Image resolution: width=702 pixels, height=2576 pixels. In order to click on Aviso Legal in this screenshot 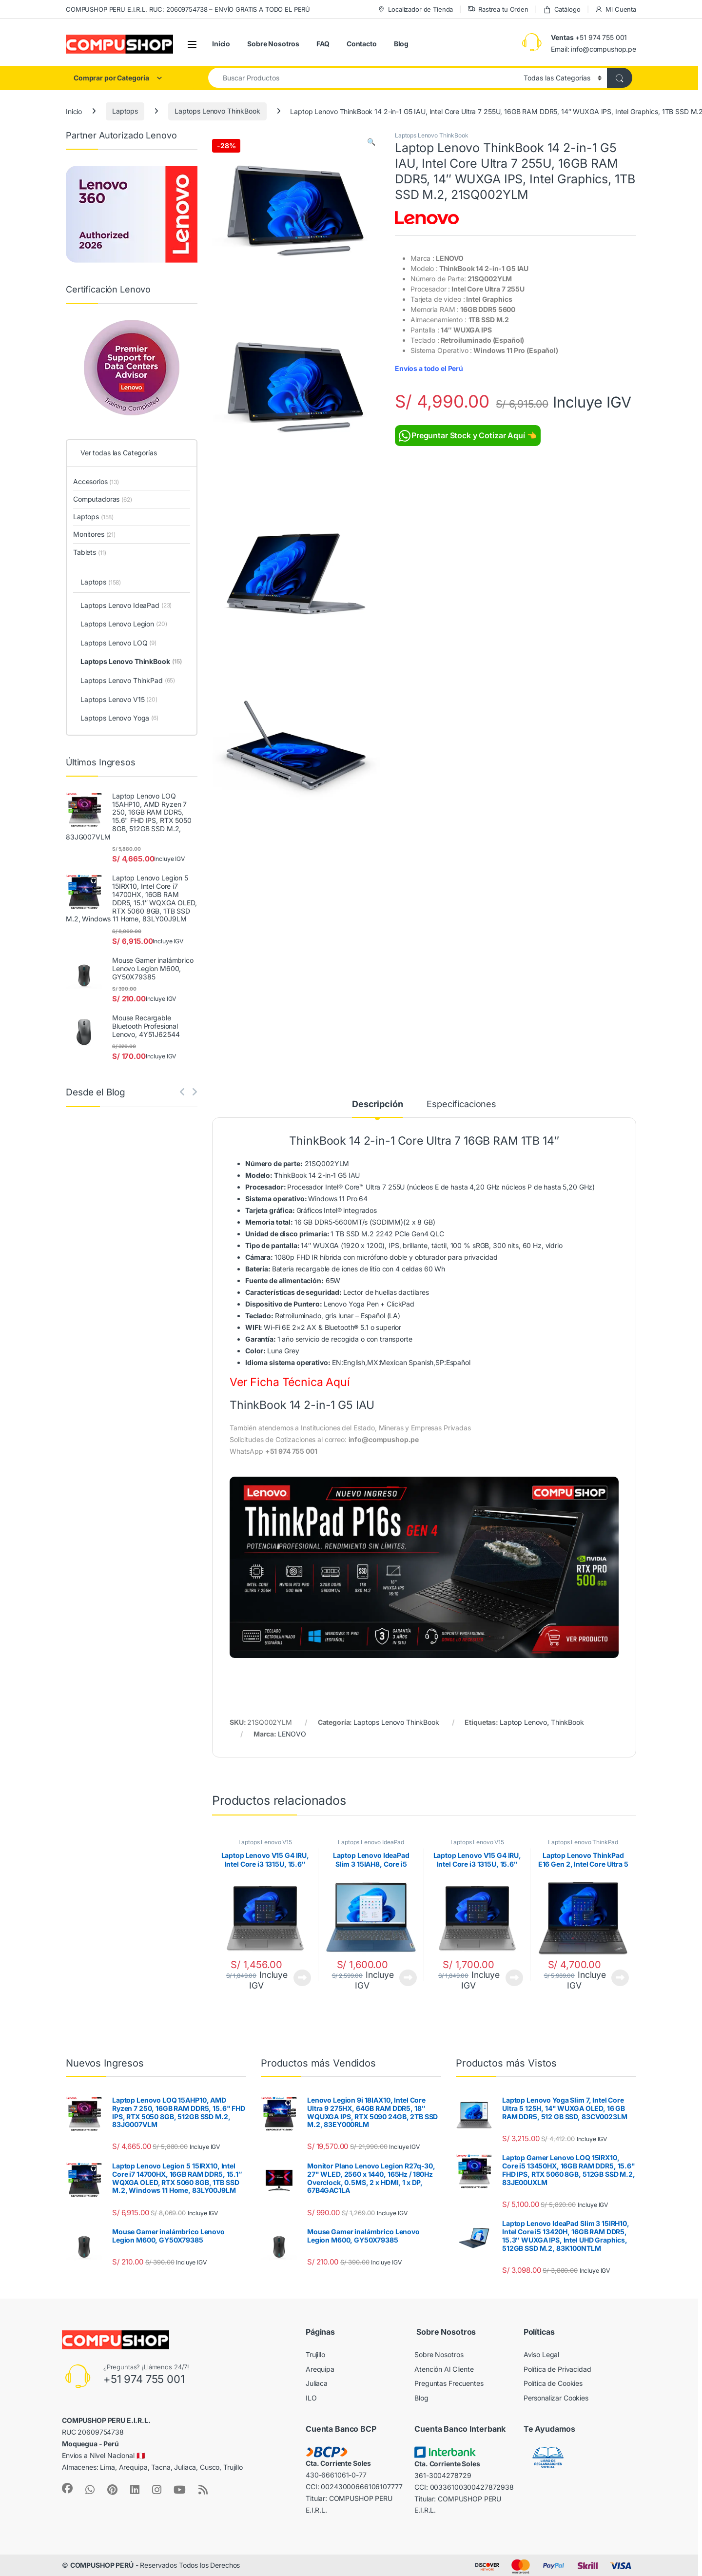, I will do `click(541, 2354)`.